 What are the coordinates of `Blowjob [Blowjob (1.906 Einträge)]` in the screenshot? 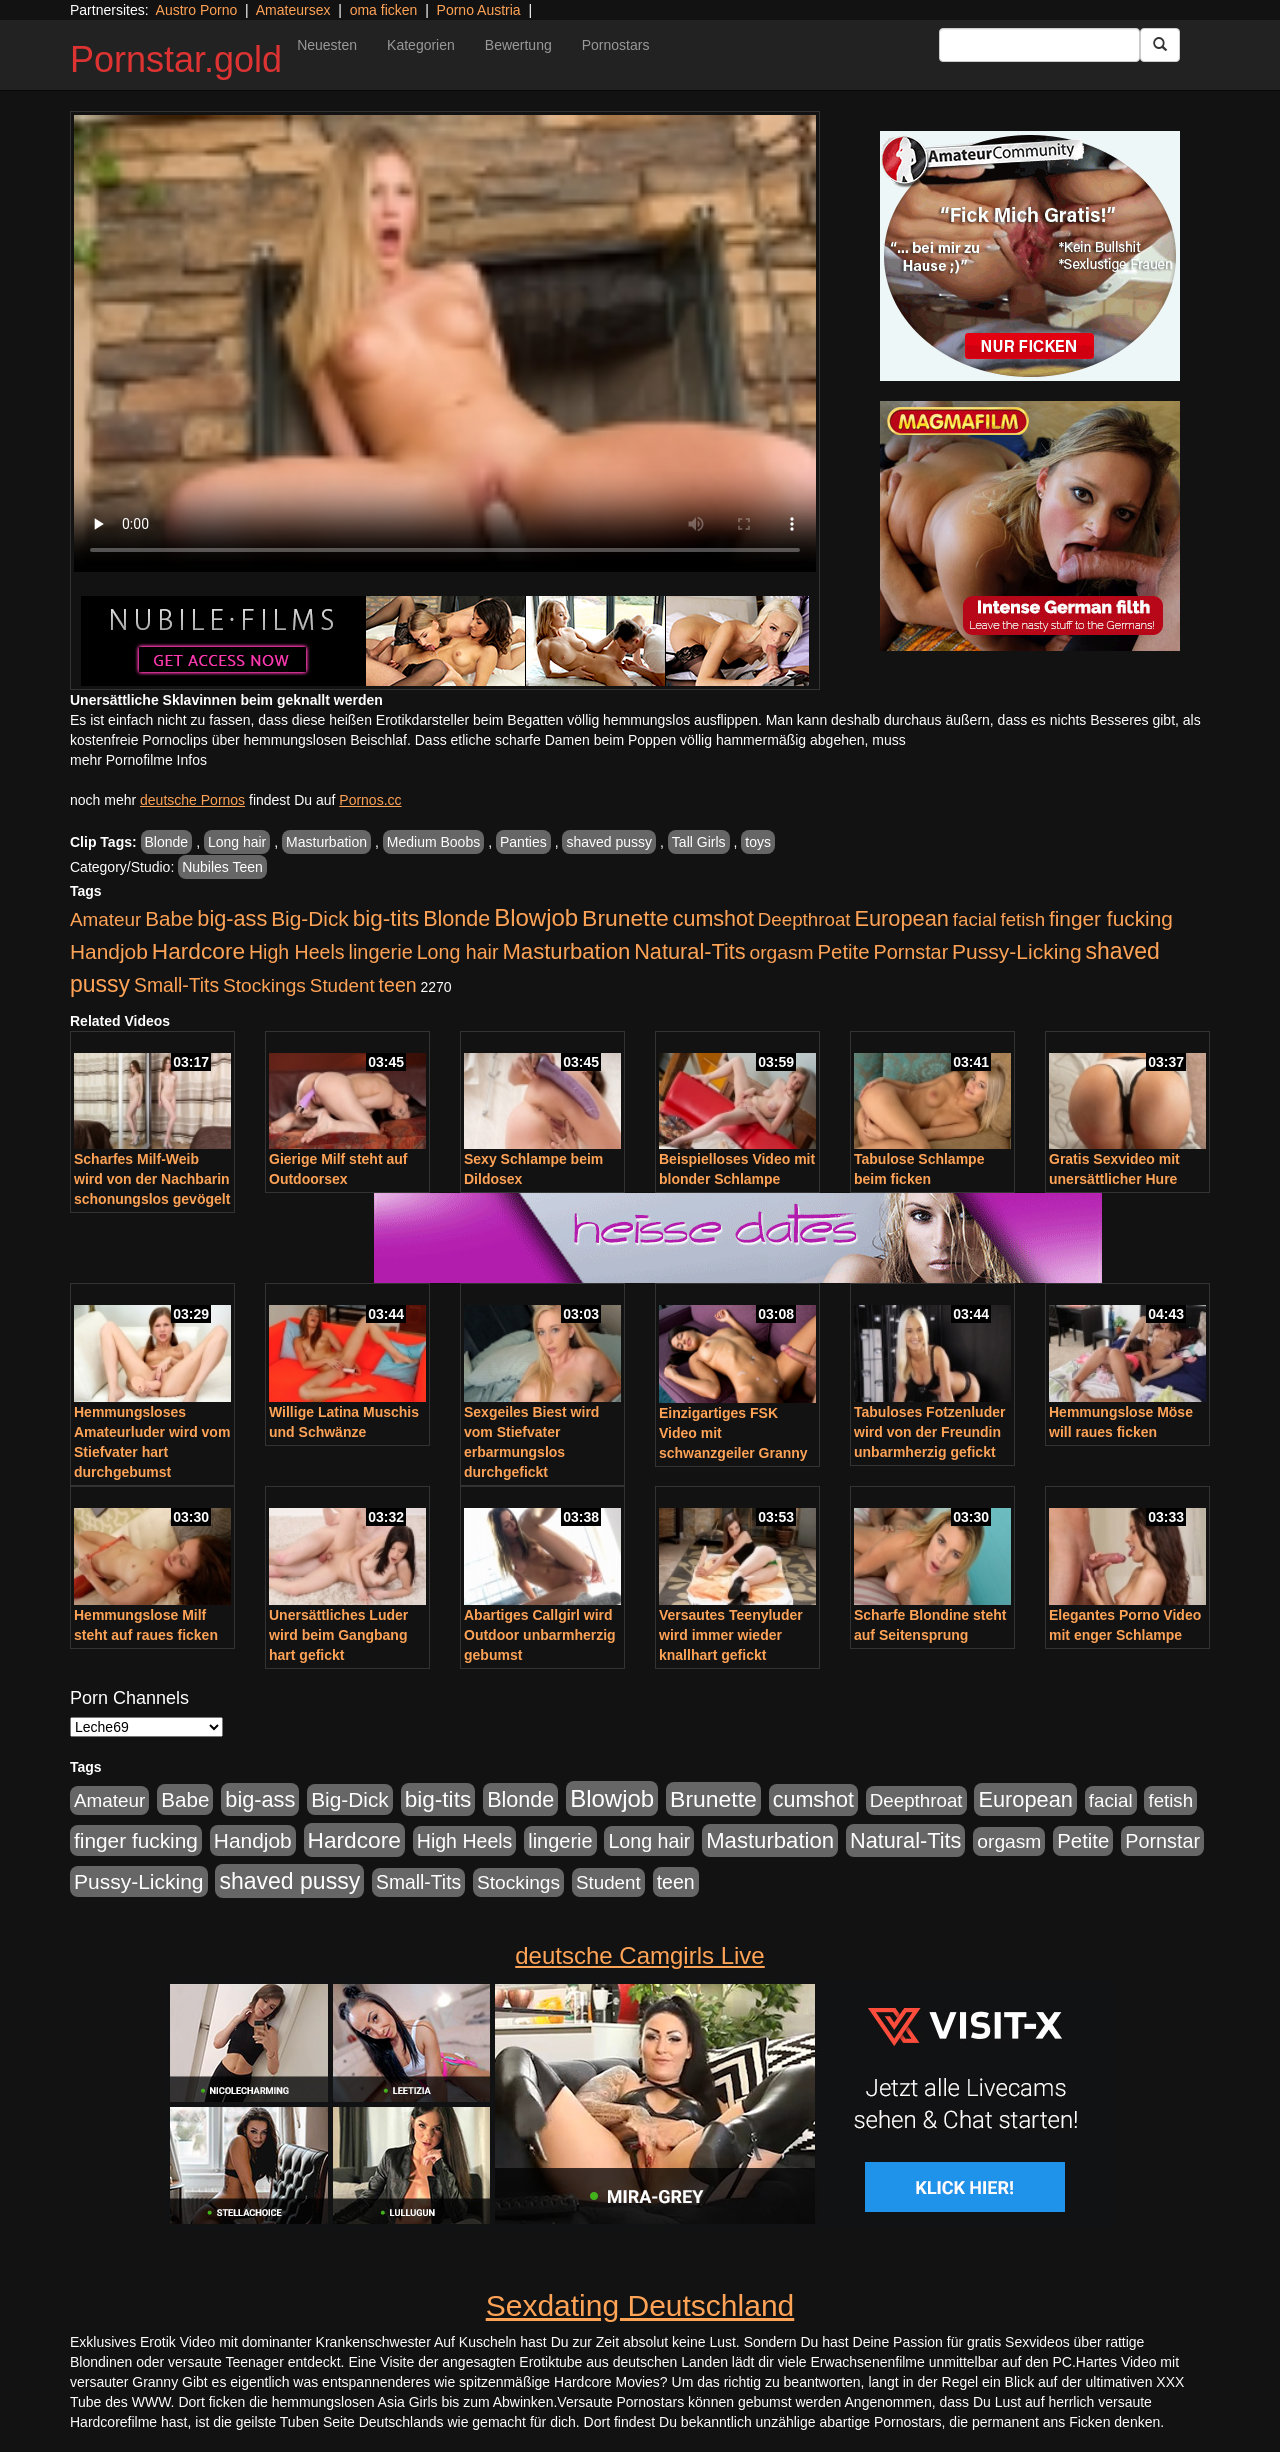 It's located at (536, 917).